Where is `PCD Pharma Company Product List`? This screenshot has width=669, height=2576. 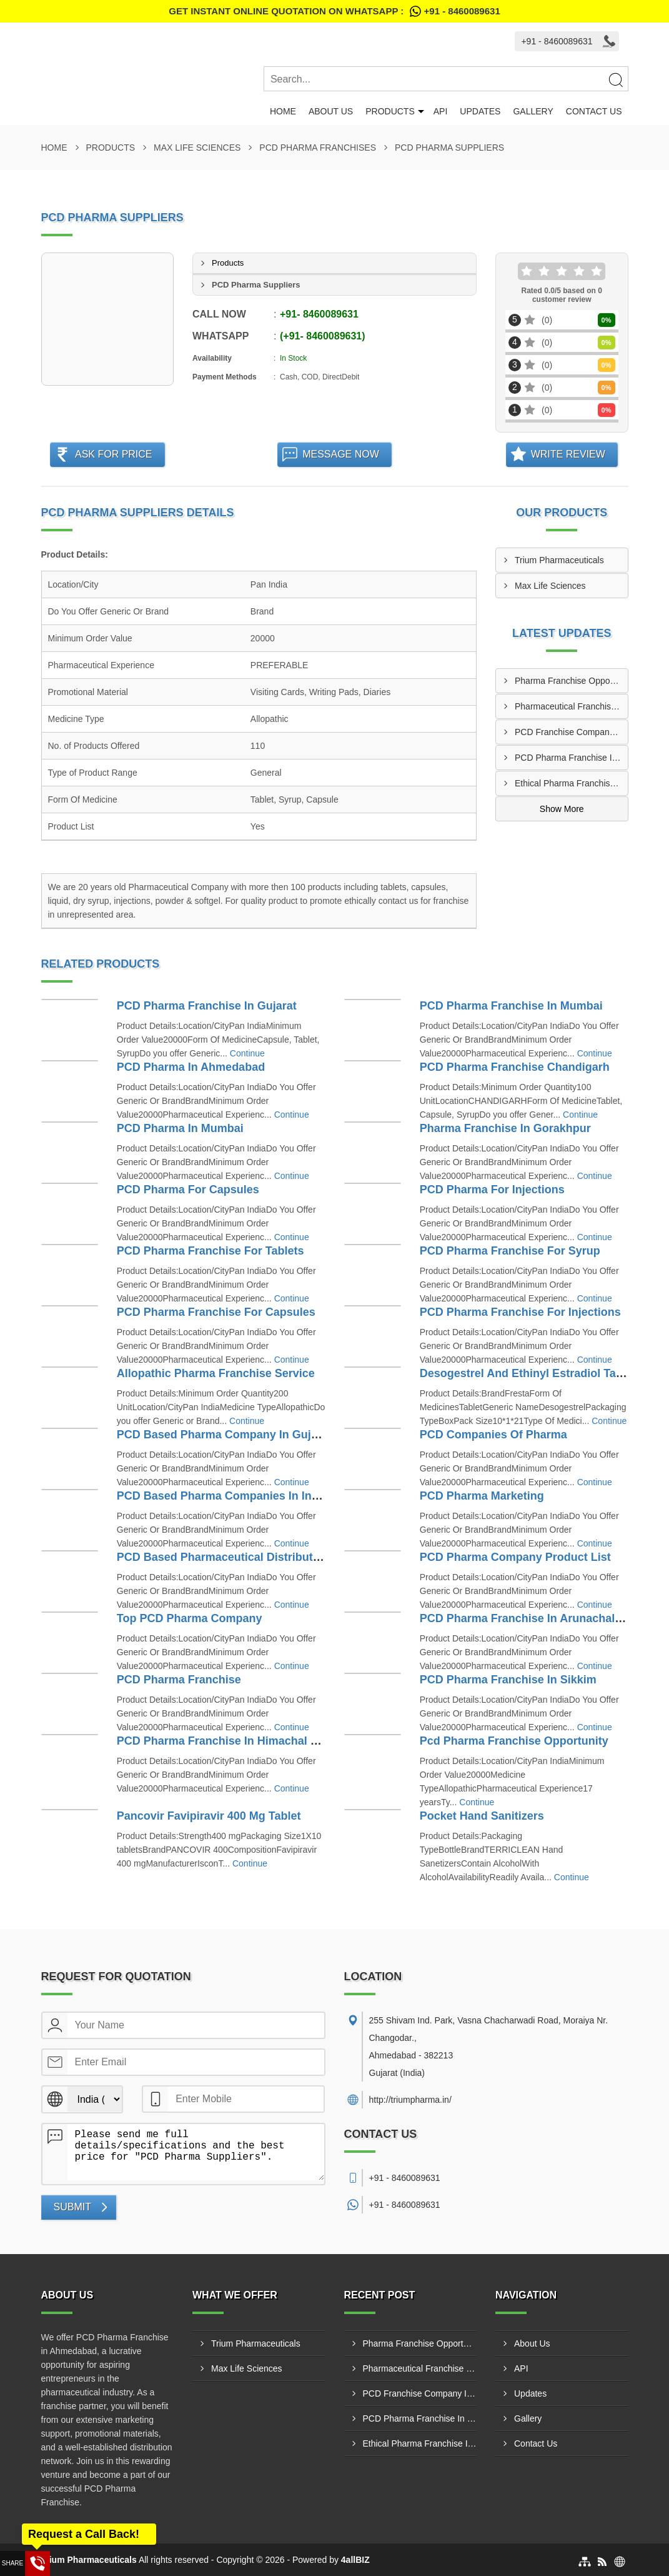 PCD Pharma Company Product List is located at coordinates (515, 1557).